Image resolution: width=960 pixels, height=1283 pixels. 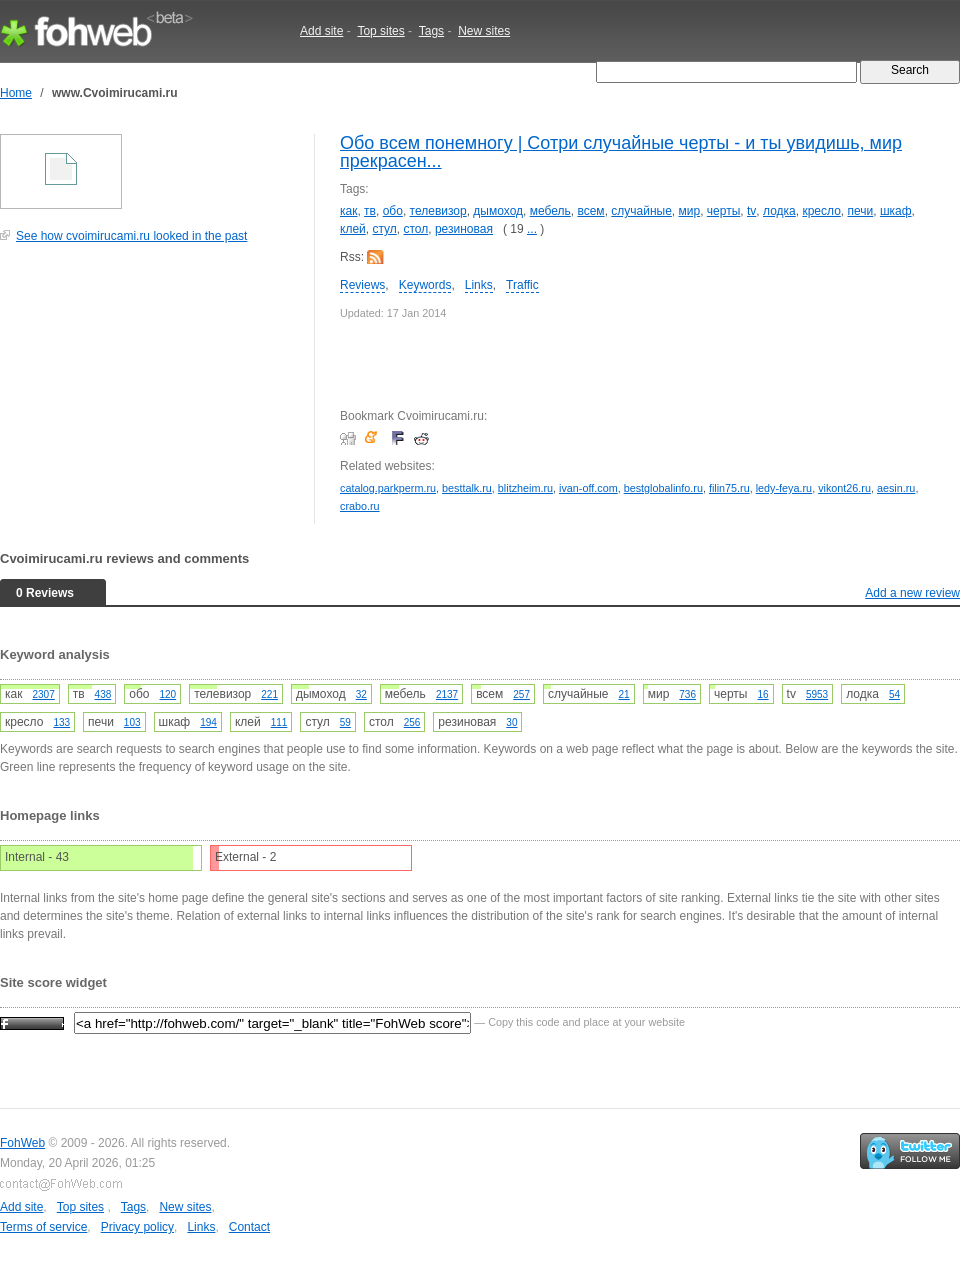 I want to click on резиновая, so click(x=464, y=229).